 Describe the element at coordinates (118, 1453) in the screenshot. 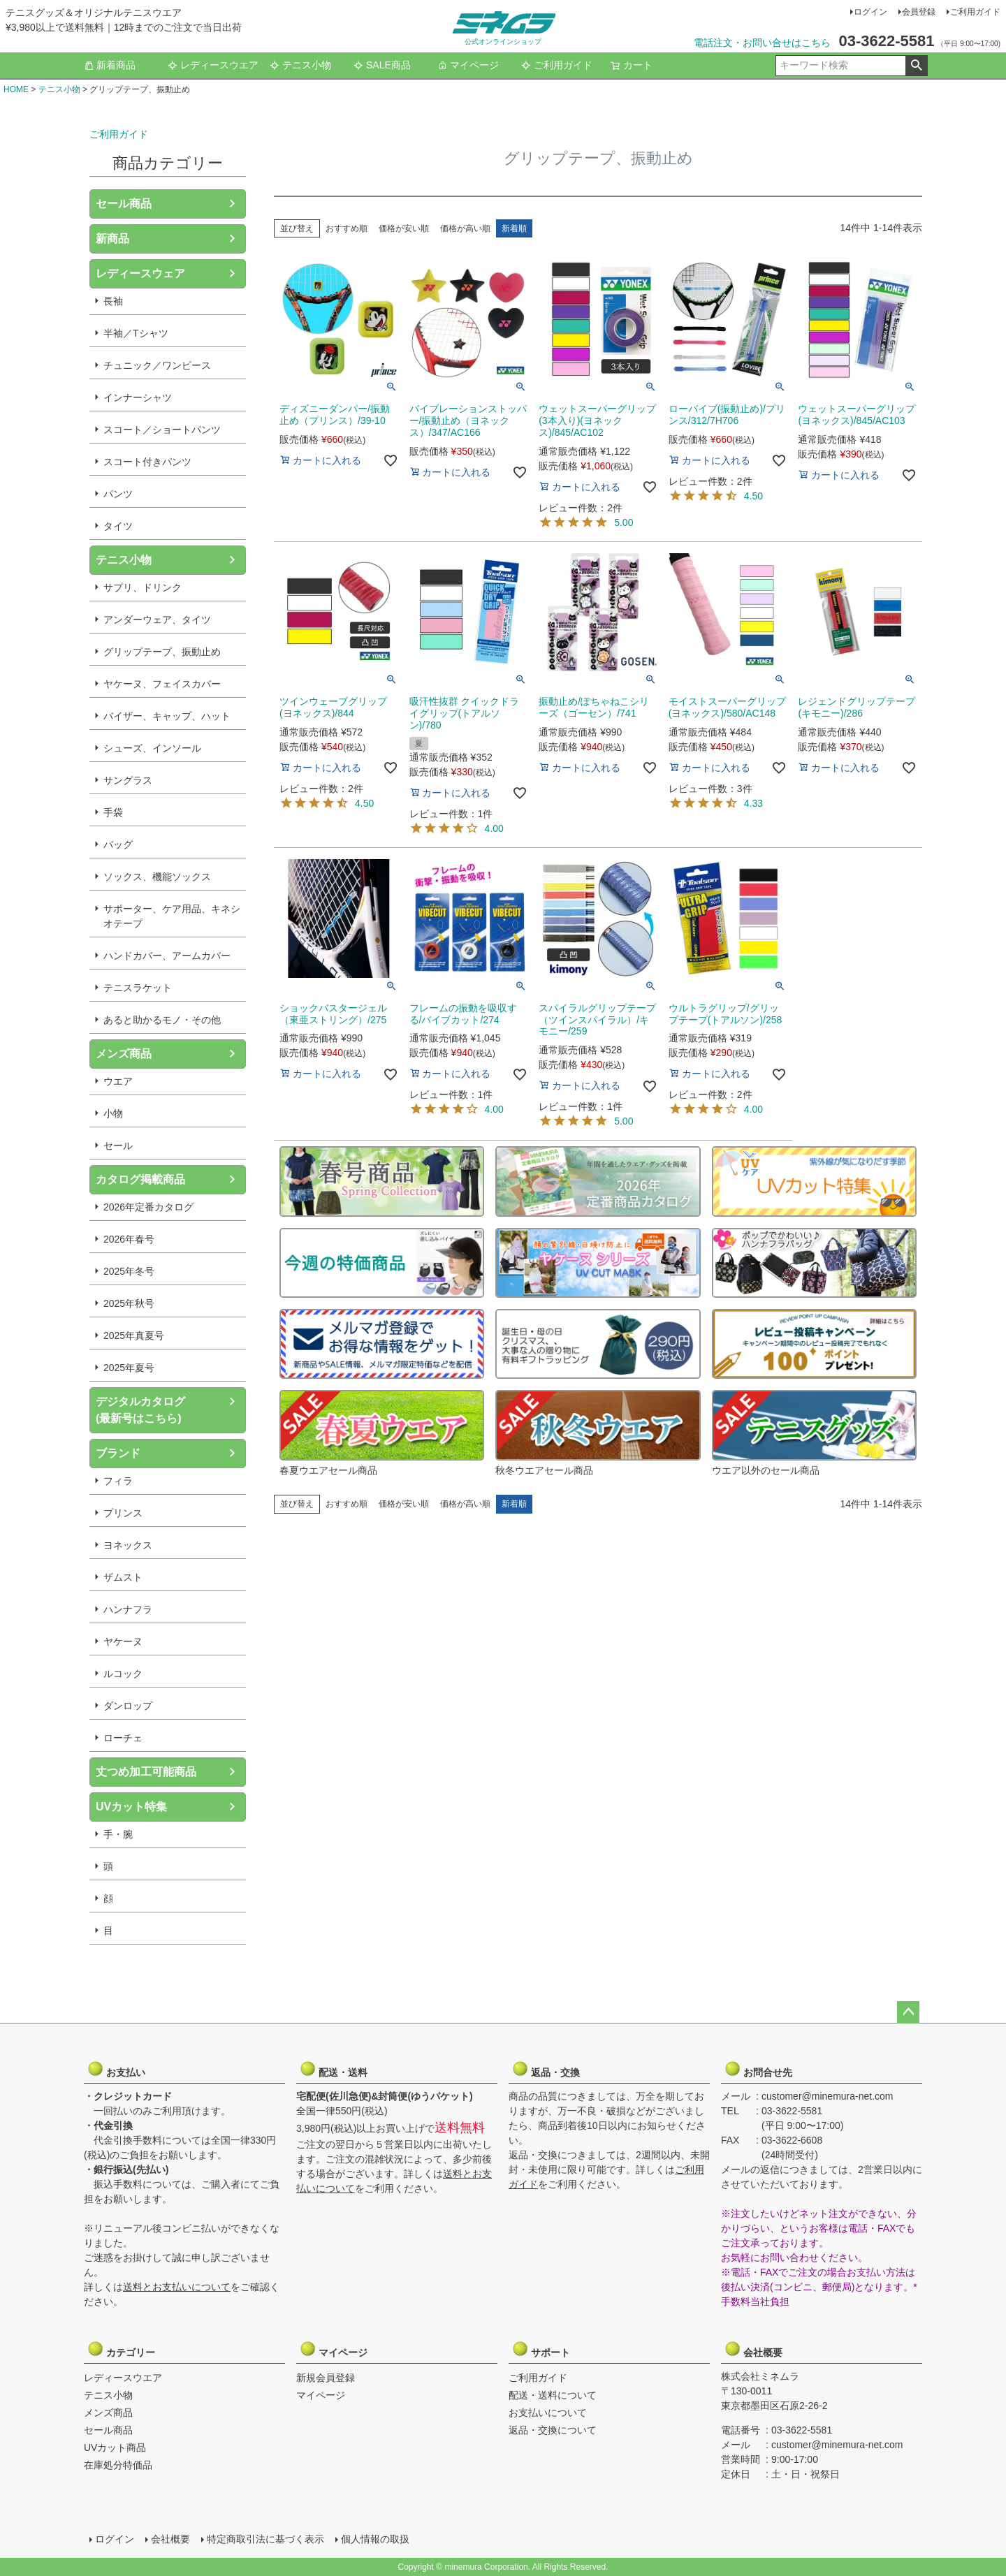

I see `ブランド` at that location.